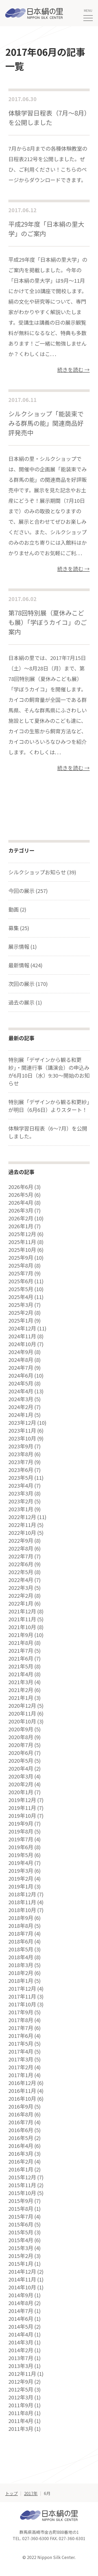 Image resolution: width=98 pixels, height=2576 pixels. I want to click on 2018年4月, so click(20, 1957).